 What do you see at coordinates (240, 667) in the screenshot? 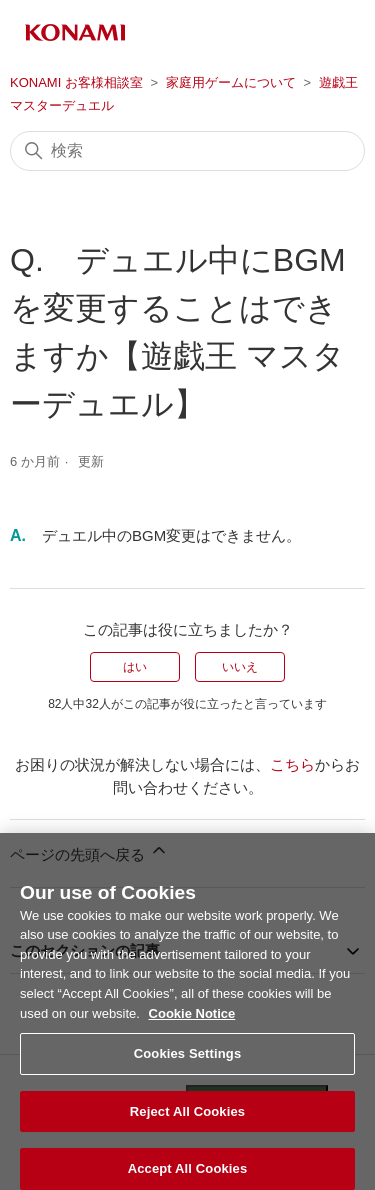
I see `いいえ [この記事は役に立たなかった]` at bounding box center [240, 667].